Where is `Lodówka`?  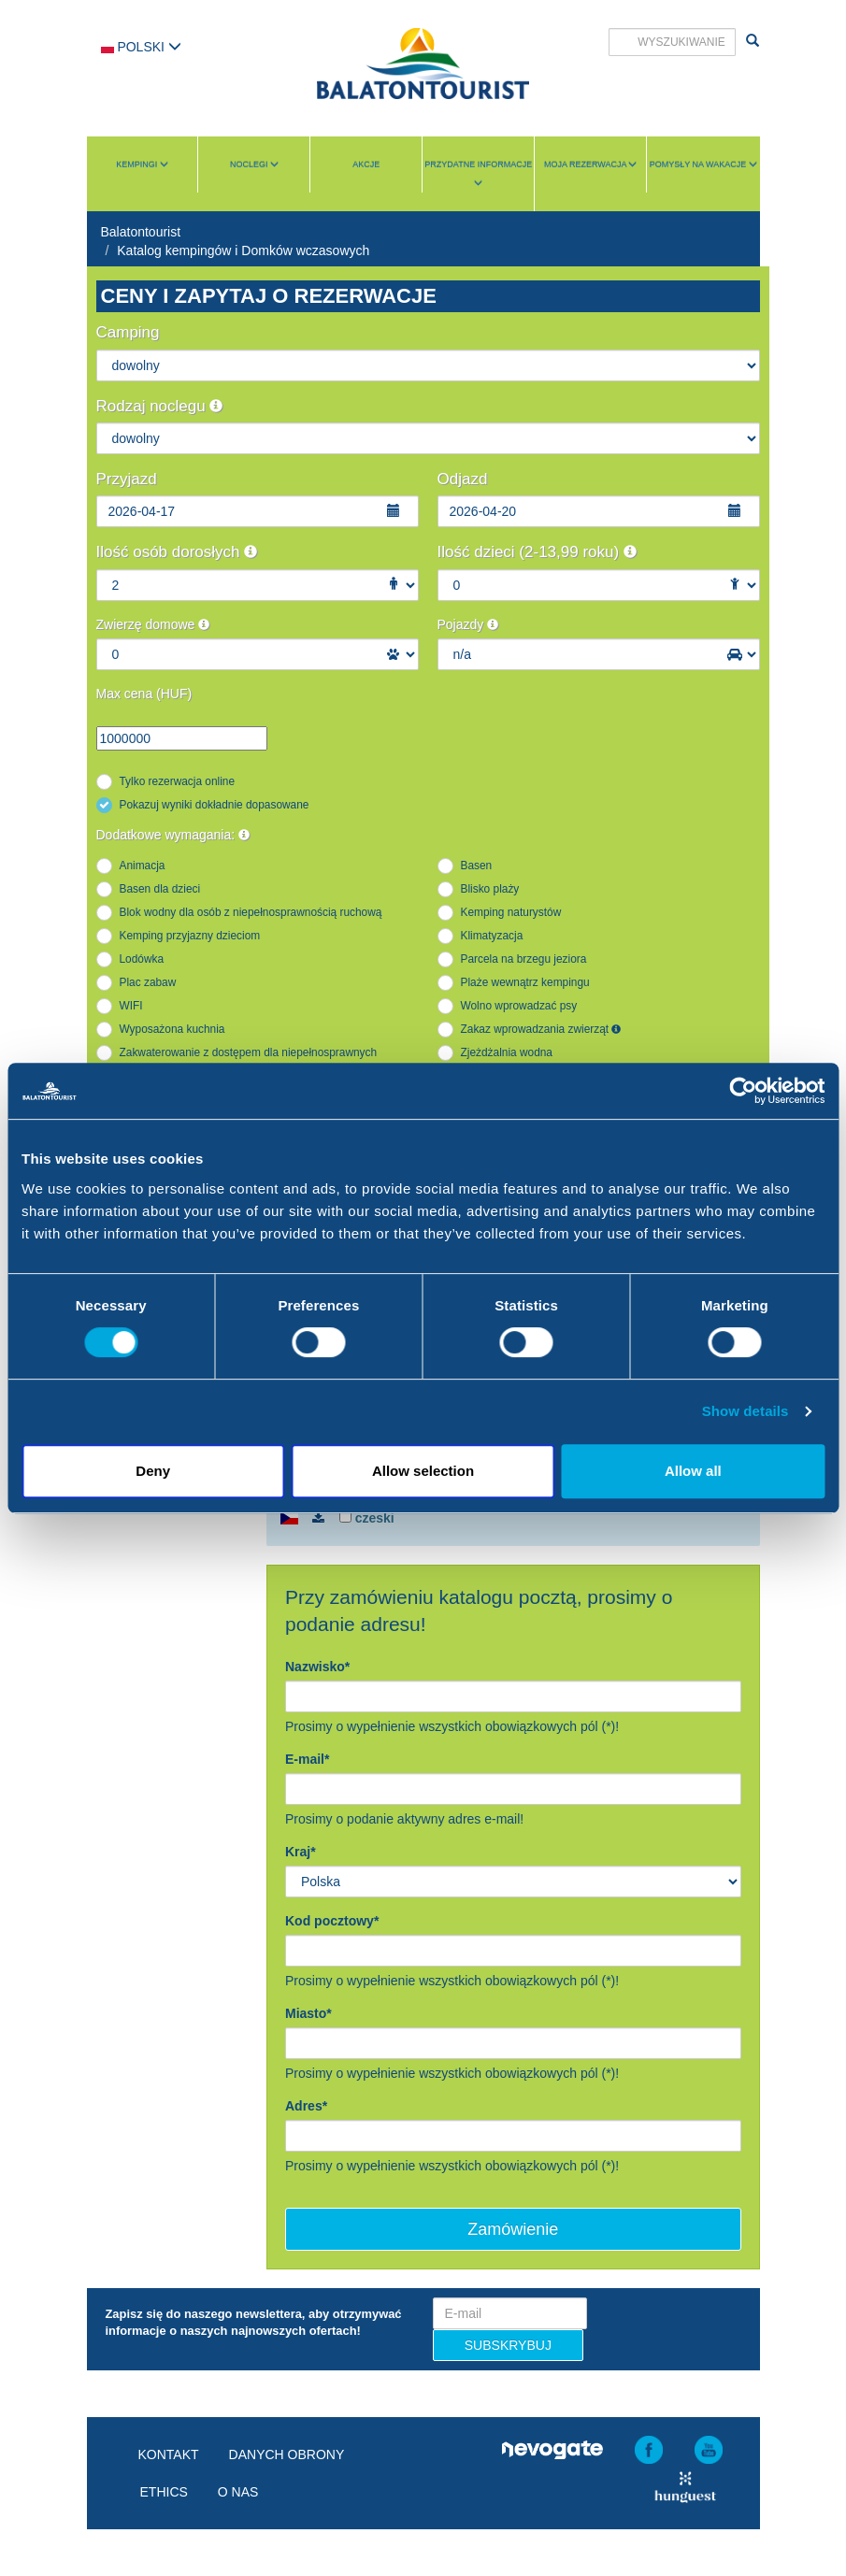
Lodówka is located at coordinates (142, 959).